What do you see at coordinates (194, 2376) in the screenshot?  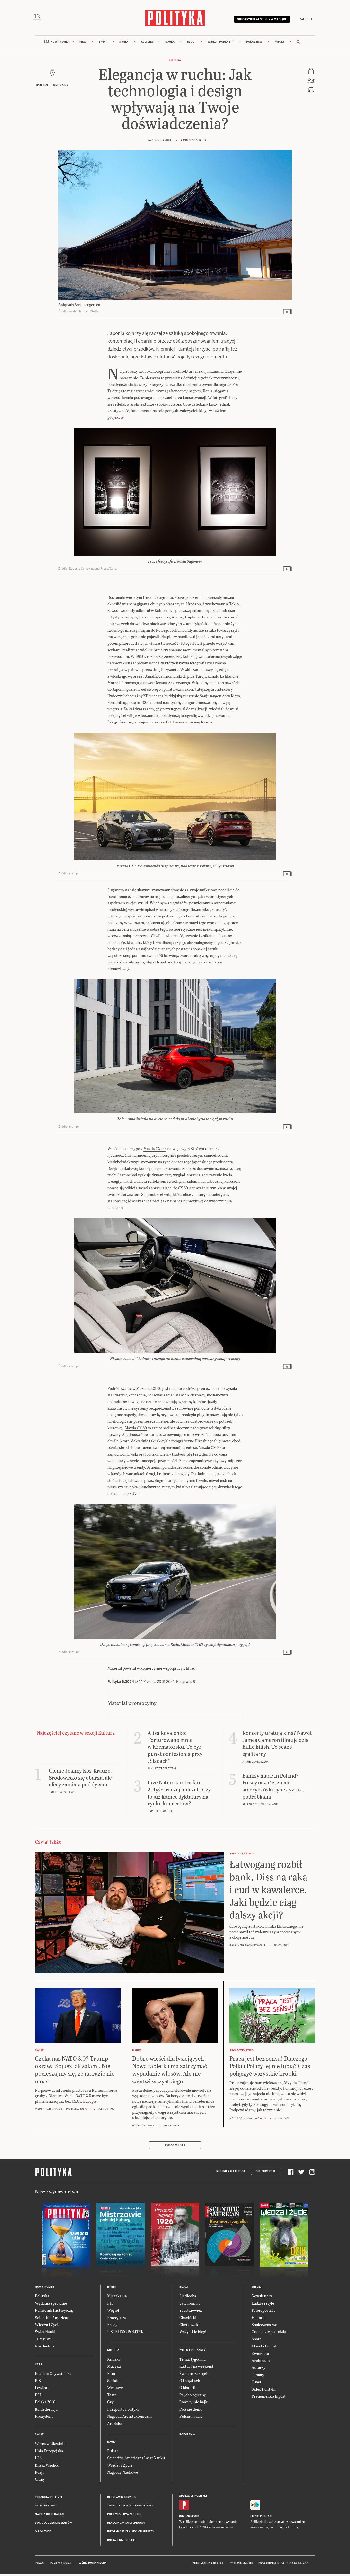 I see `Świat na zakręcie` at bounding box center [194, 2376].